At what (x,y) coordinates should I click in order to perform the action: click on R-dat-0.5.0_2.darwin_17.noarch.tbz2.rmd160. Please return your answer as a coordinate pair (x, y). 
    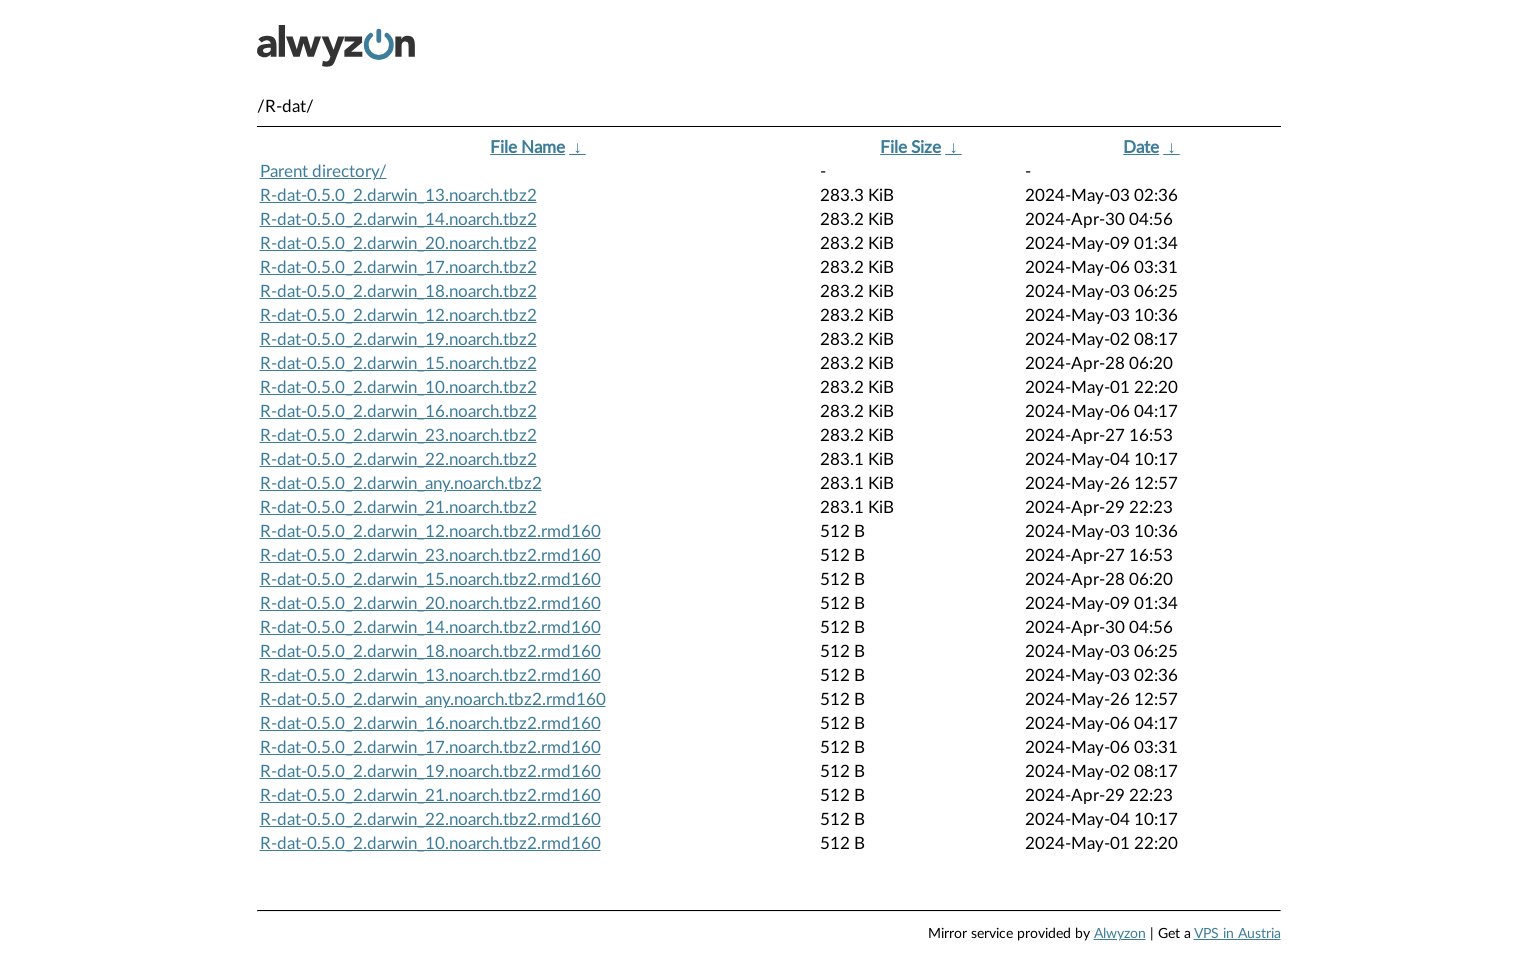
    Looking at the image, I should click on (430, 747).